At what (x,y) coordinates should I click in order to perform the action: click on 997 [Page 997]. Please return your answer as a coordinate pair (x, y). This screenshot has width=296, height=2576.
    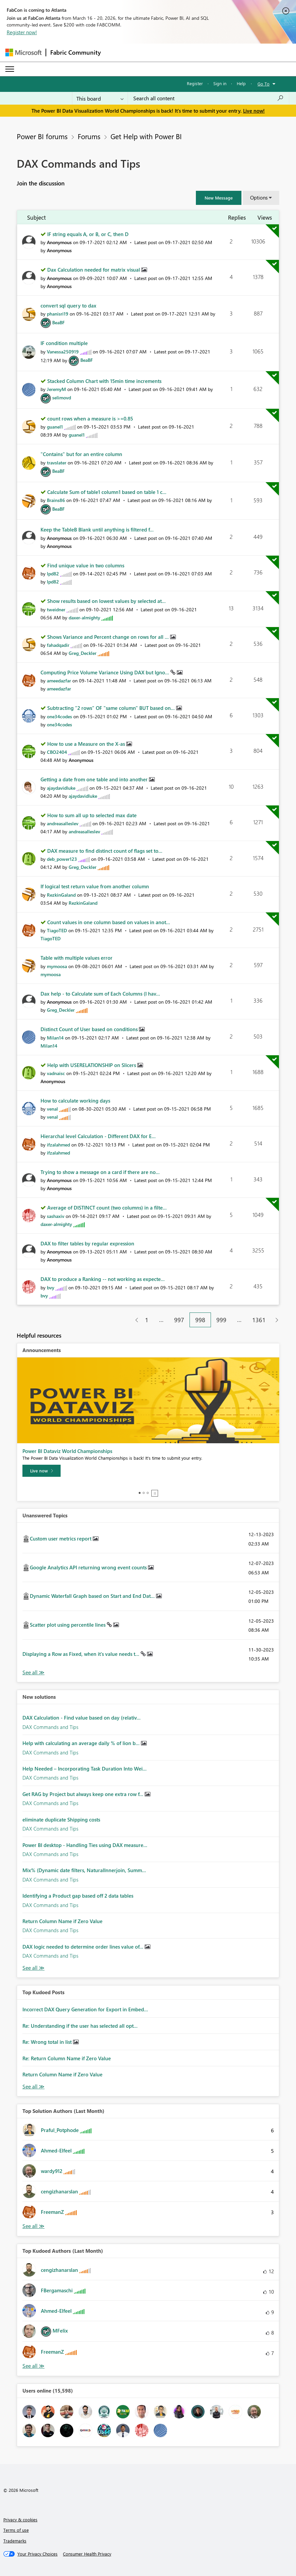
    Looking at the image, I should click on (179, 1320).